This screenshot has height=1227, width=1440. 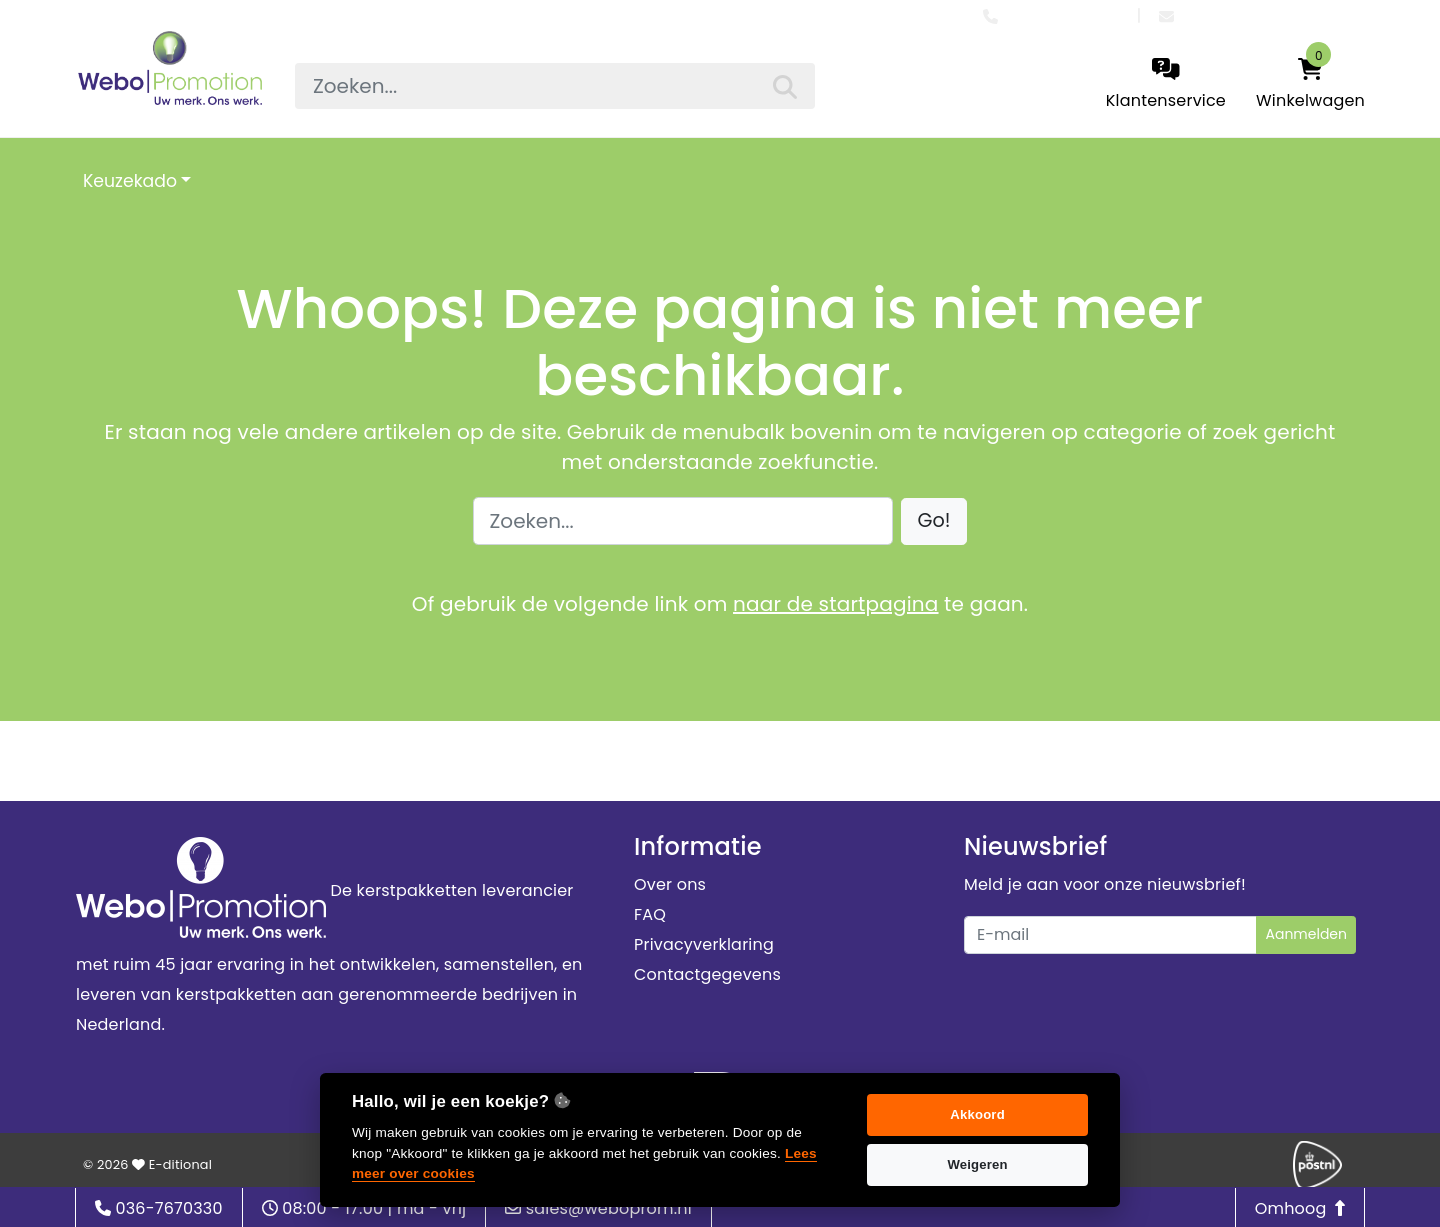 What do you see at coordinates (707, 974) in the screenshot?
I see `Contactgegevens` at bounding box center [707, 974].